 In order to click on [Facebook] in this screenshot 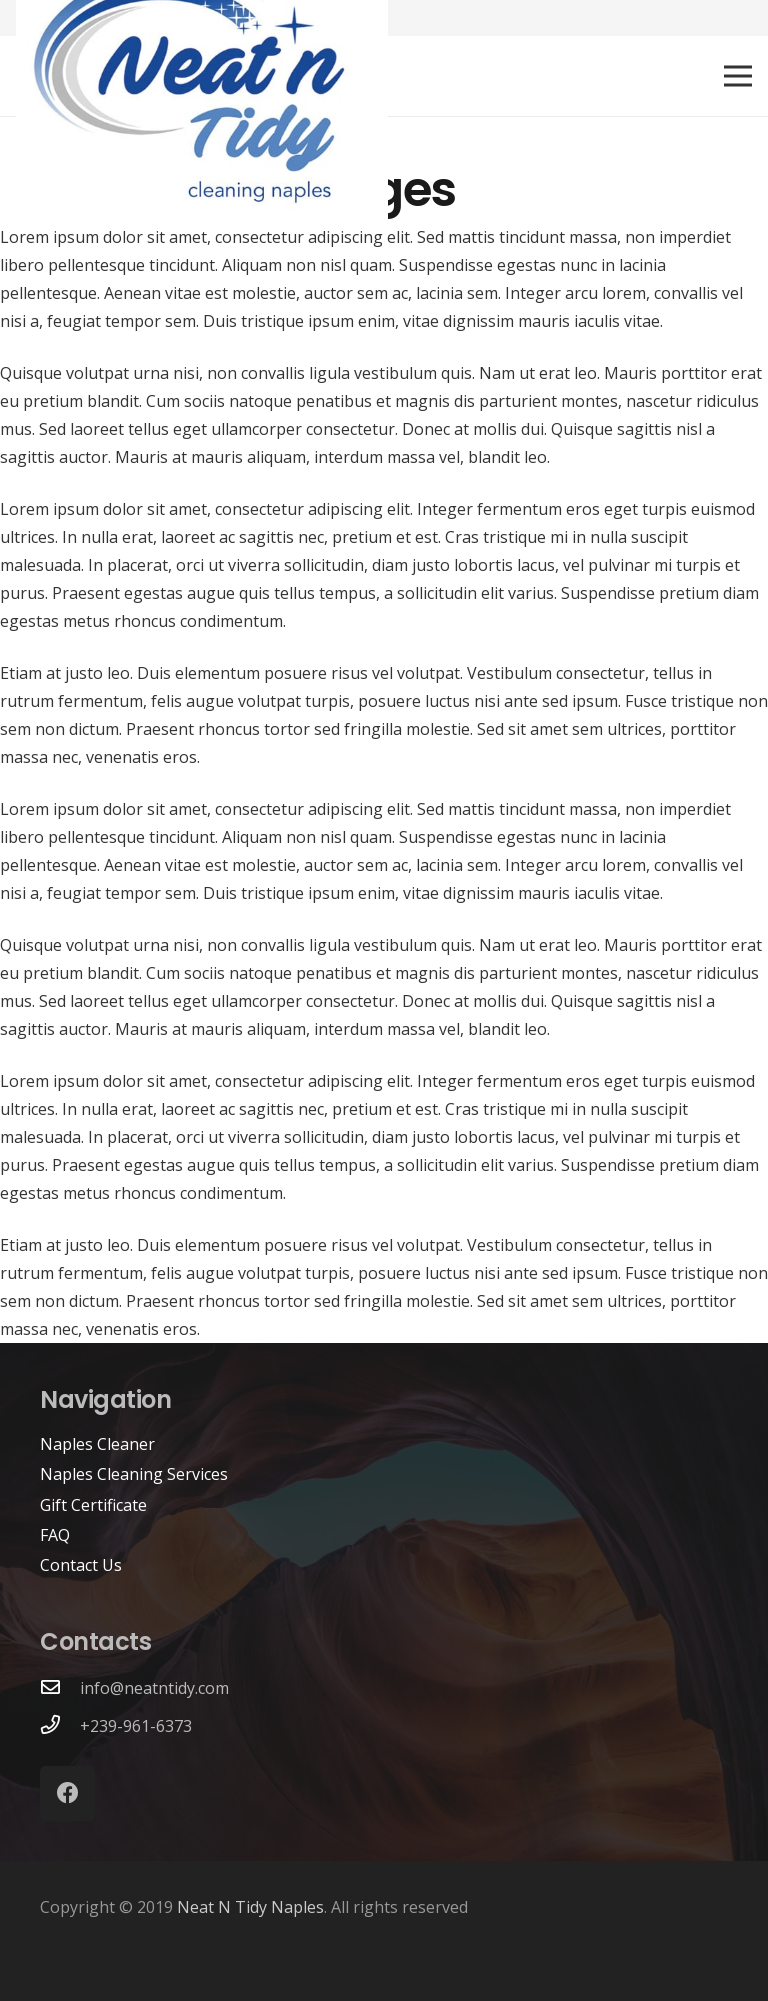, I will do `click(67, 1793)`.